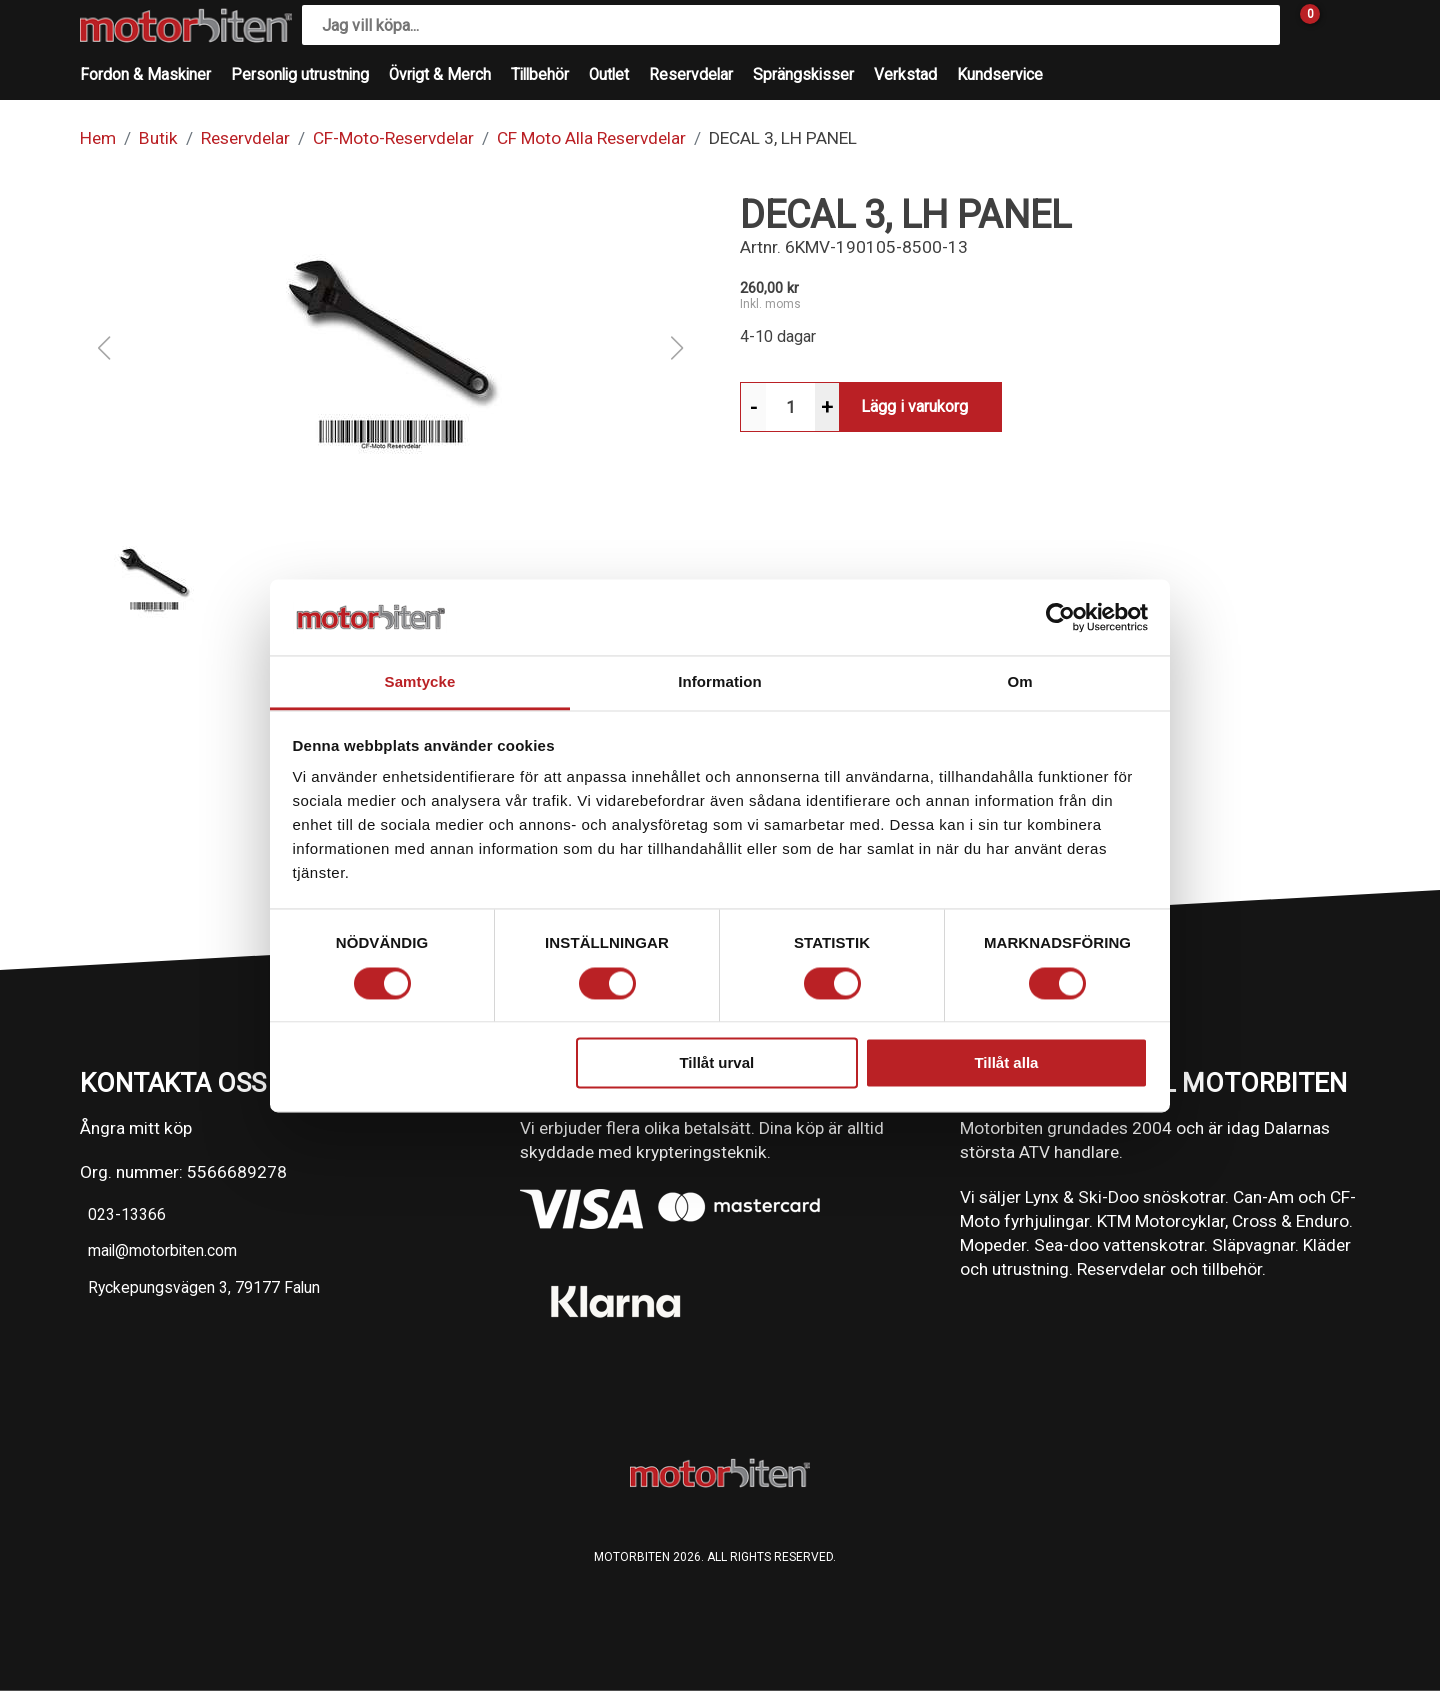  I want to click on CF-Moto-Reservdelar, so click(393, 138).